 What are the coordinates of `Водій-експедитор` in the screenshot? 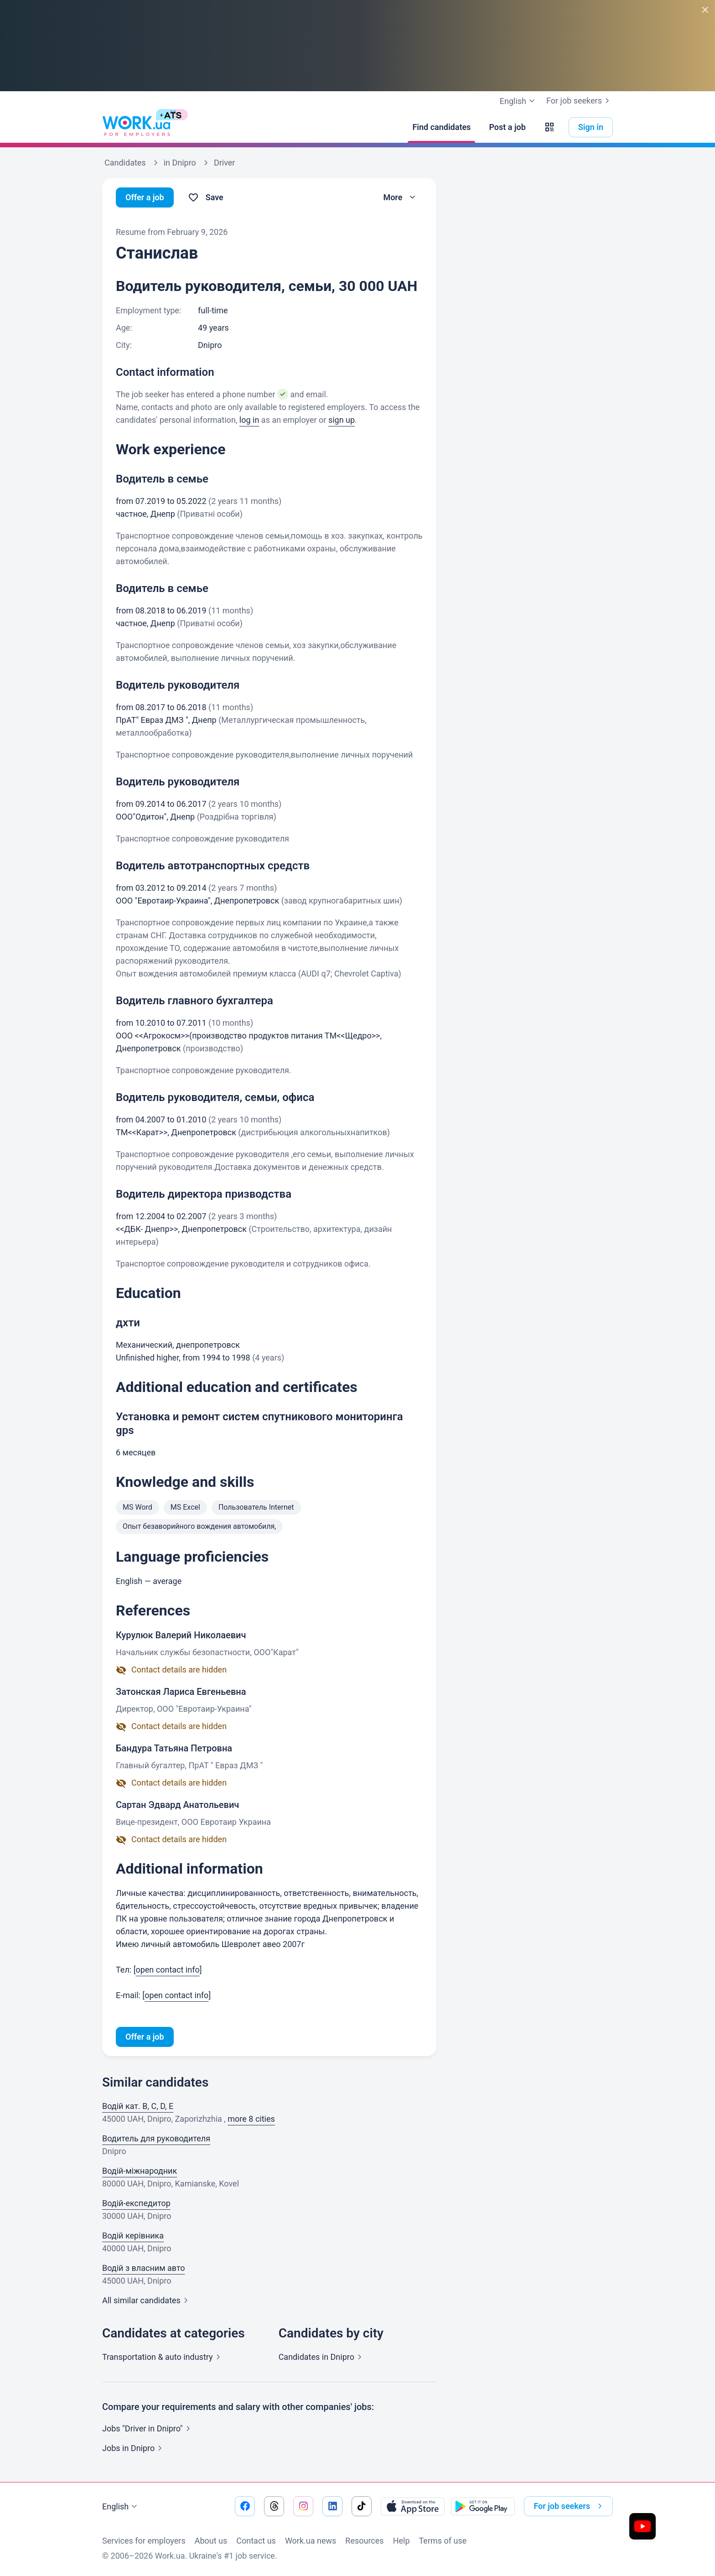 It's located at (136, 2203).